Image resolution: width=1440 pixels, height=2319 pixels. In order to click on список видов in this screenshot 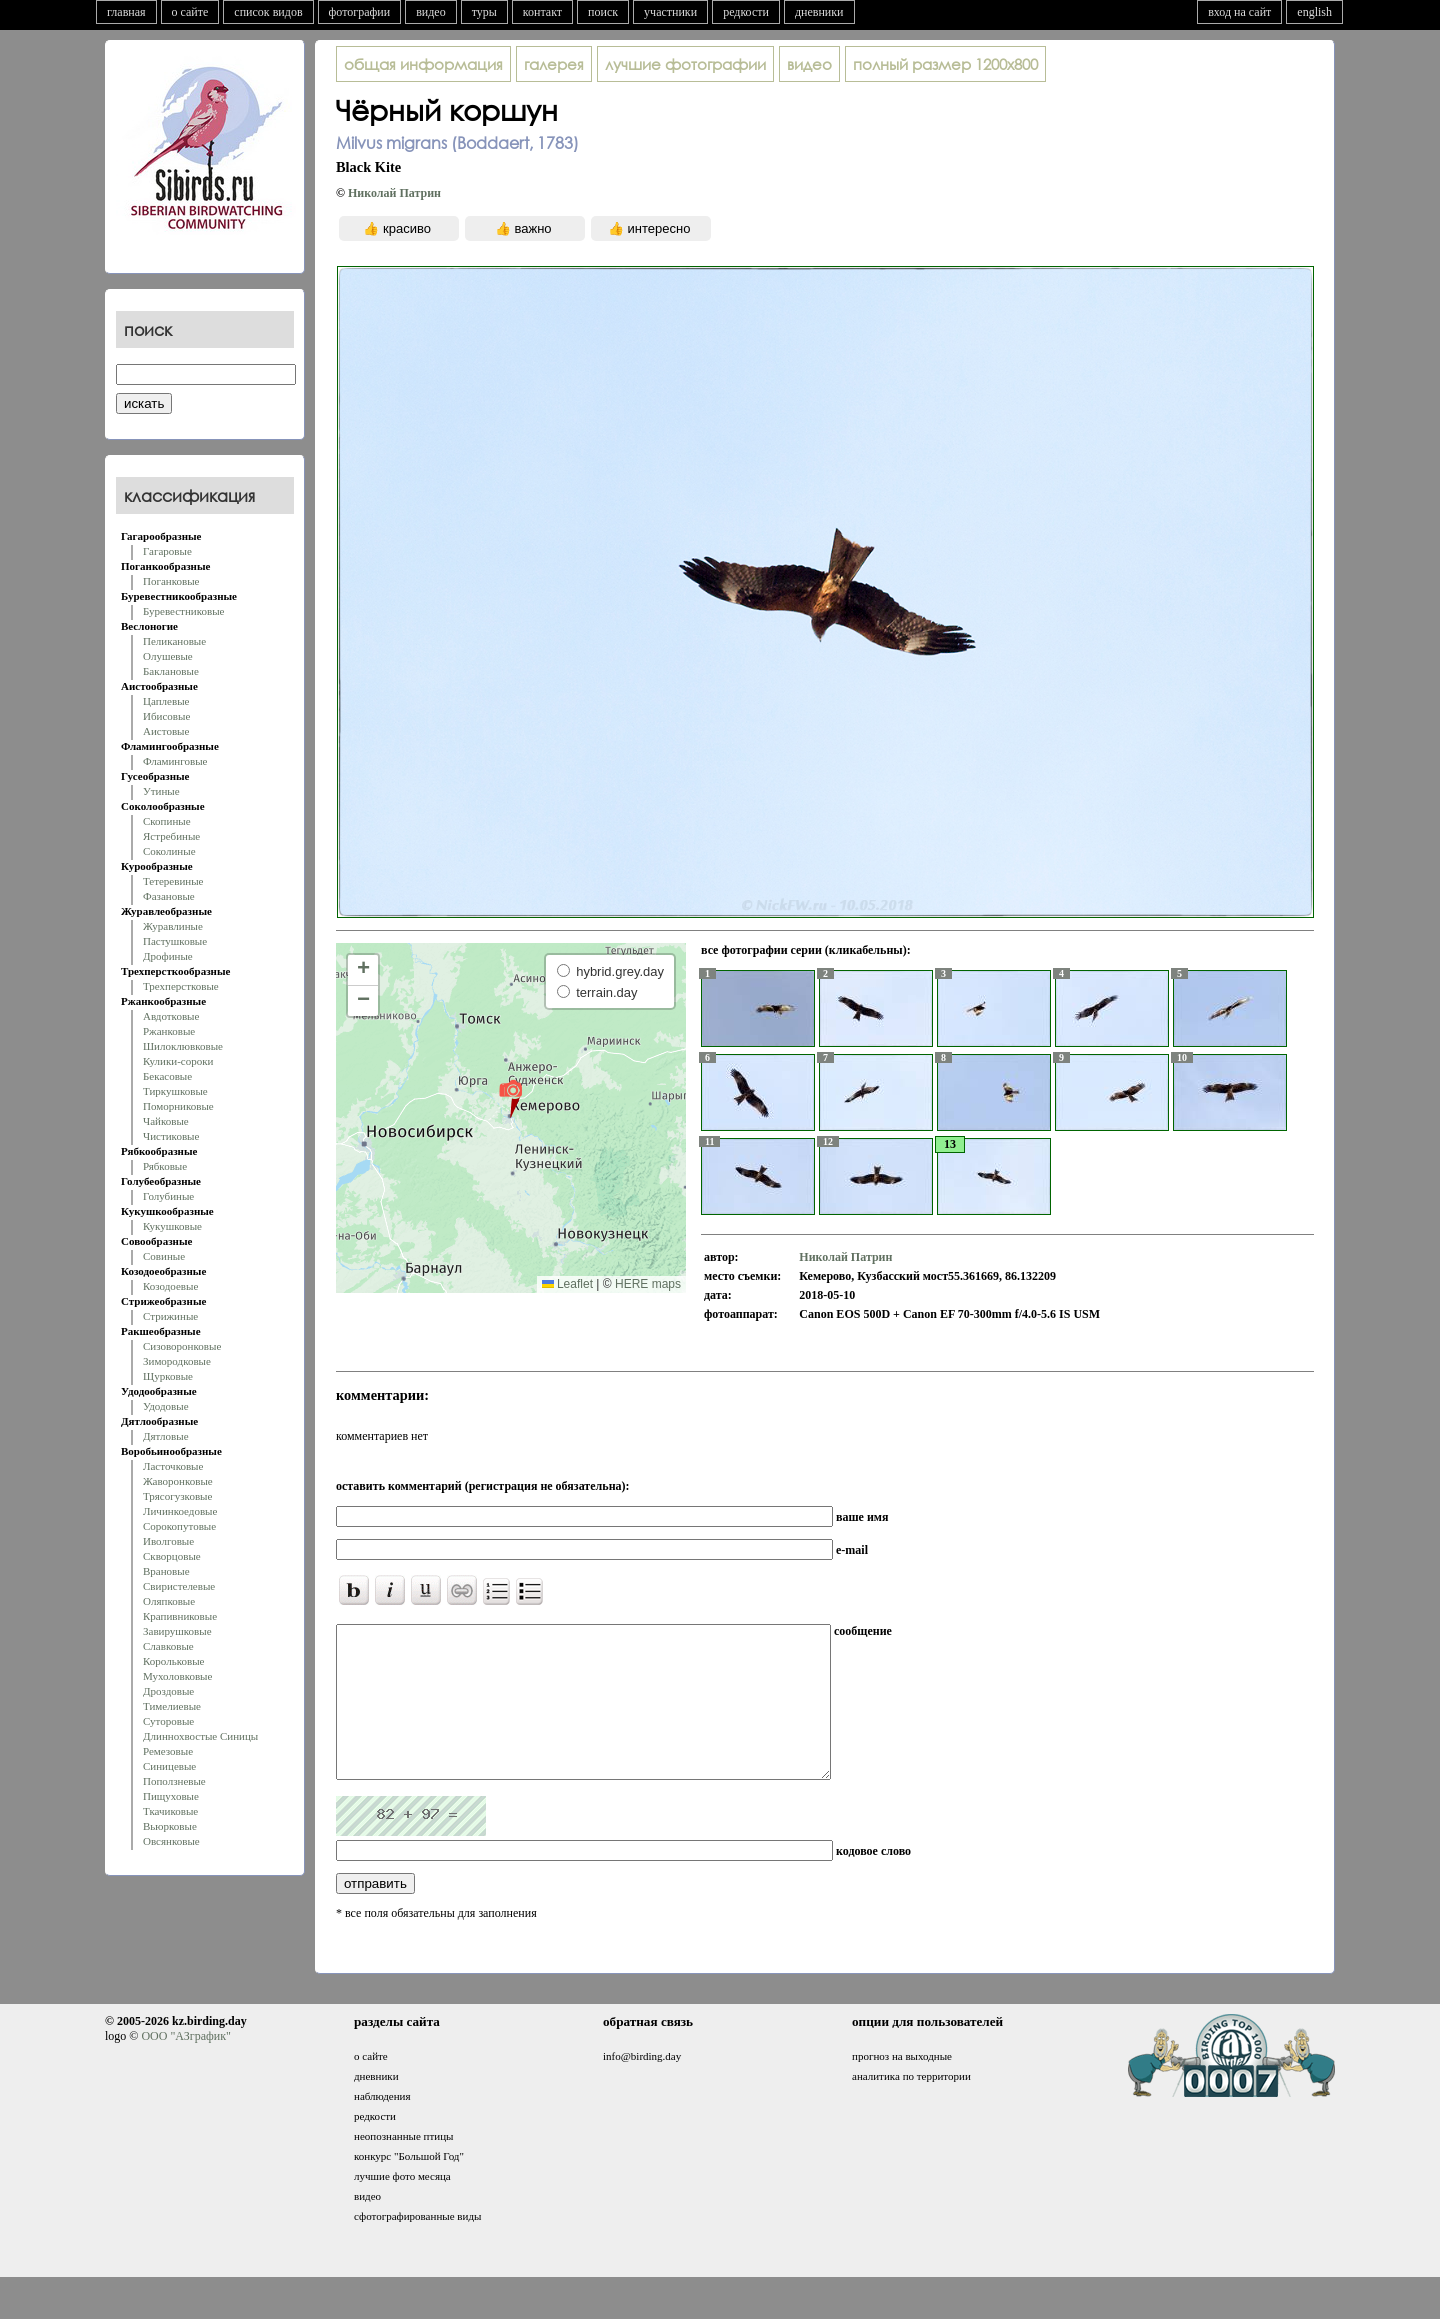, I will do `click(268, 12)`.